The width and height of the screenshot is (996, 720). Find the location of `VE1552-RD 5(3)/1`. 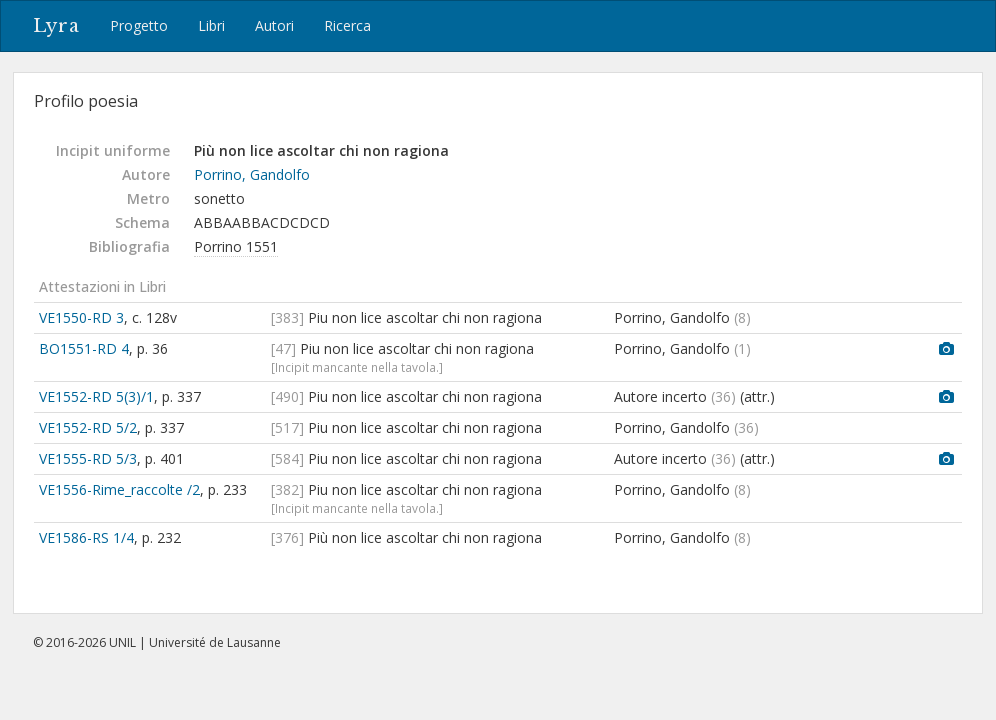

VE1552-RD 5(3)/1 is located at coordinates (96, 396).